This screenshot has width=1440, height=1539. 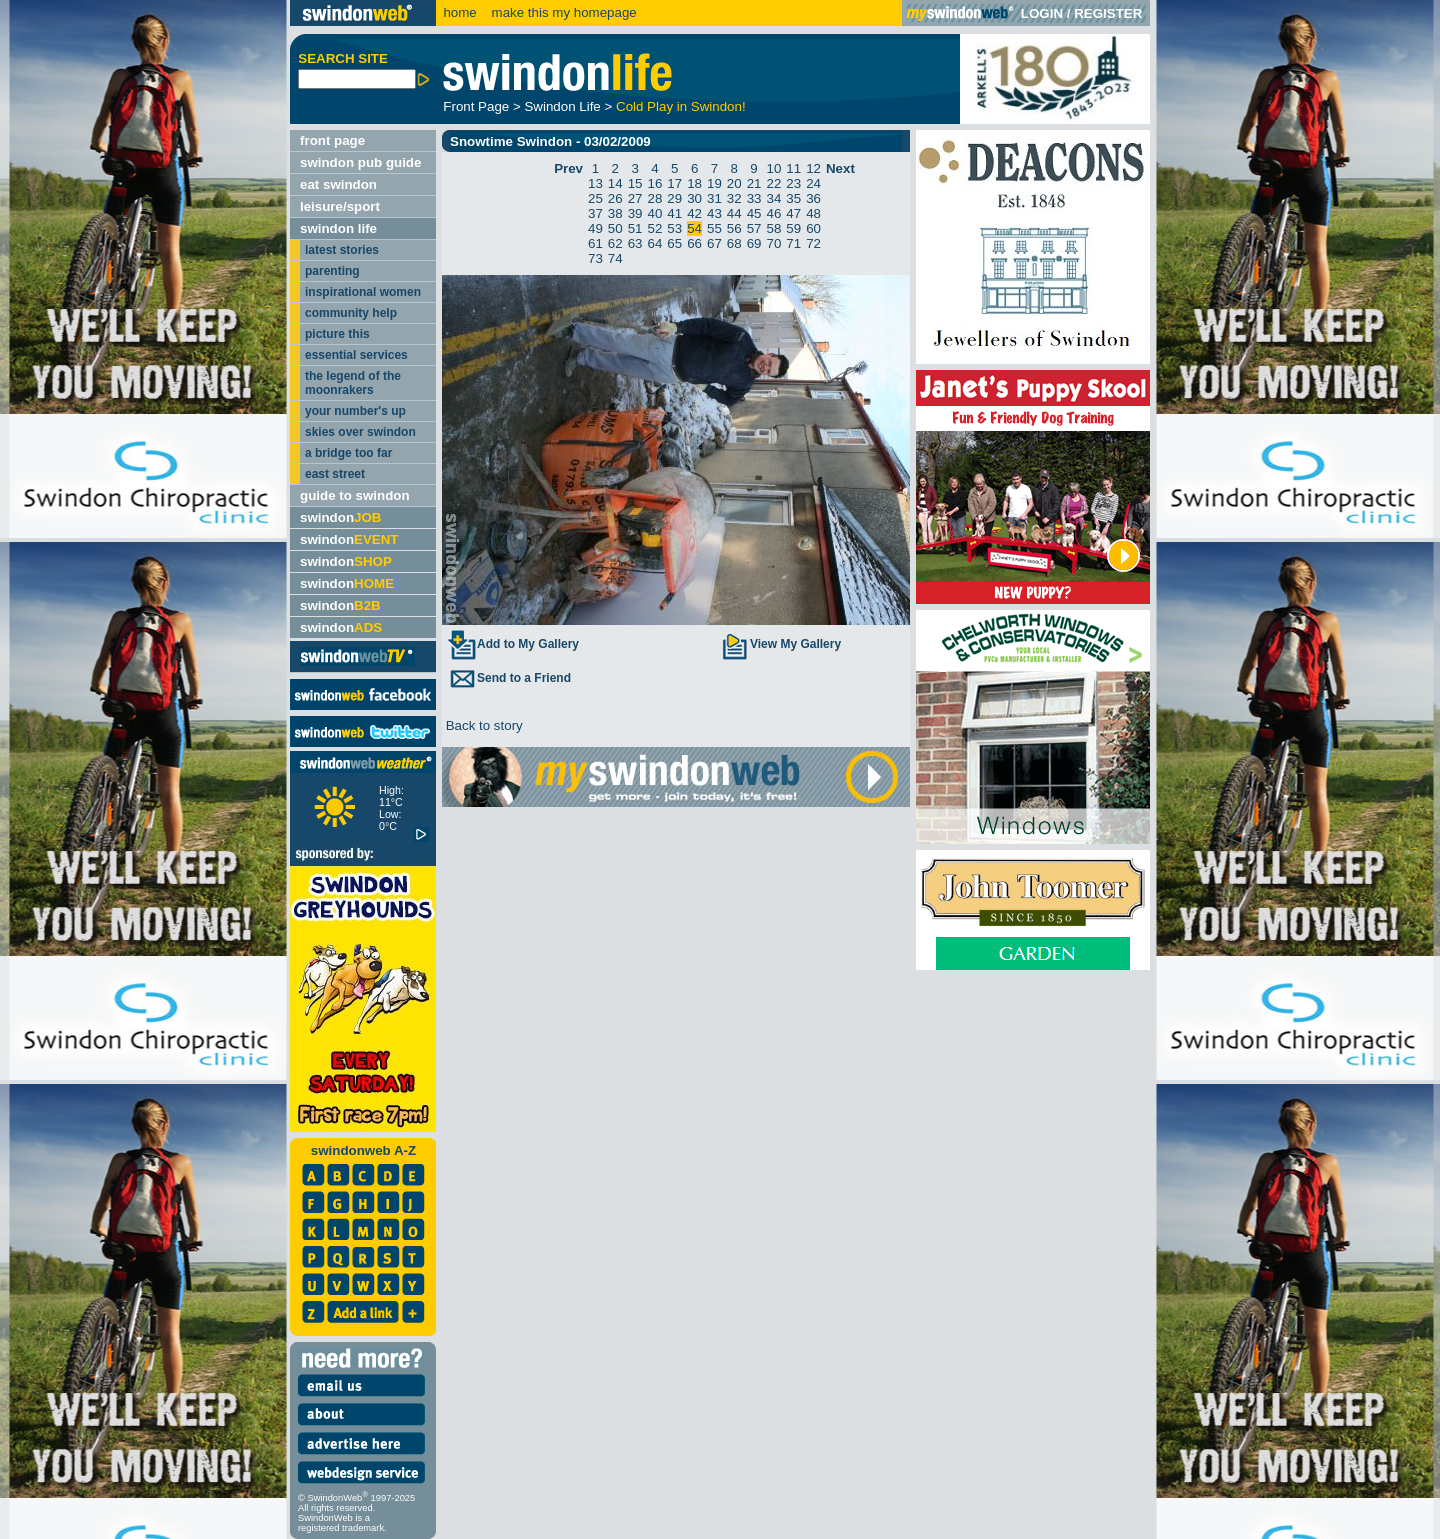 What do you see at coordinates (674, 228) in the screenshot?
I see `53` at bounding box center [674, 228].